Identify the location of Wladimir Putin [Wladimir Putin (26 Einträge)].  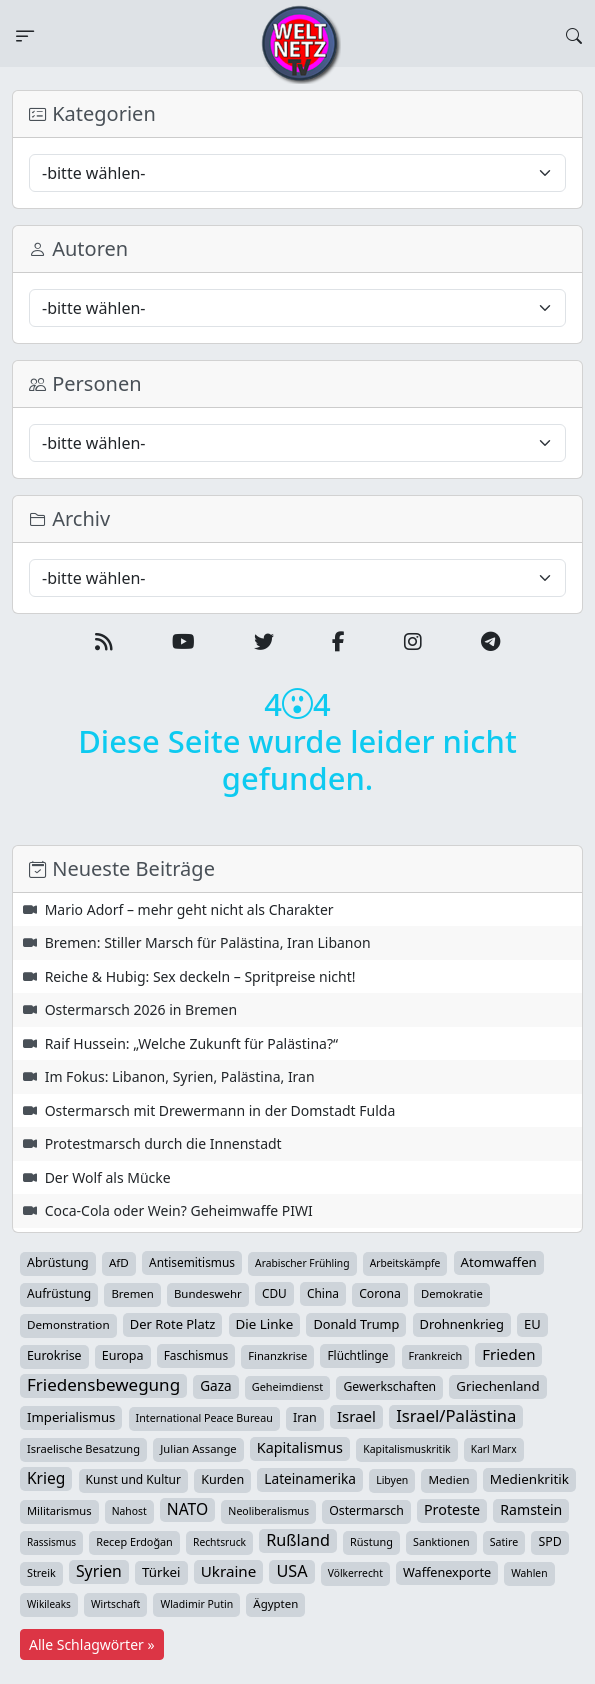
(196, 1604).